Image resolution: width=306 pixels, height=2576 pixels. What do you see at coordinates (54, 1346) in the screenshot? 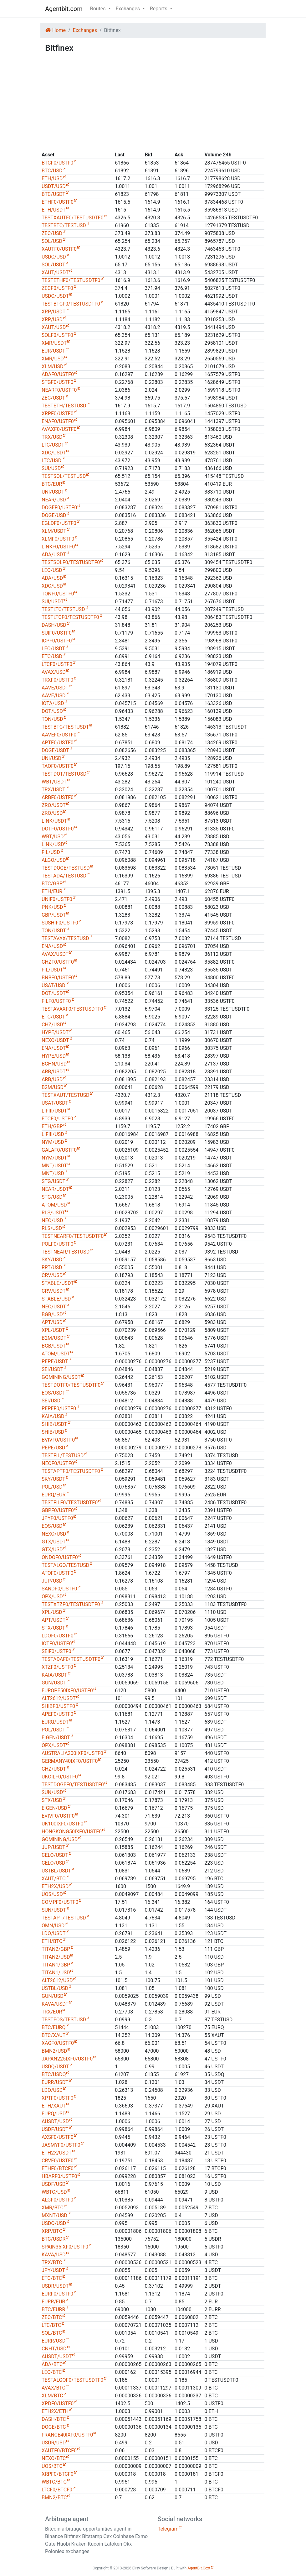
I see `BGB/USDT` at bounding box center [54, 1346].